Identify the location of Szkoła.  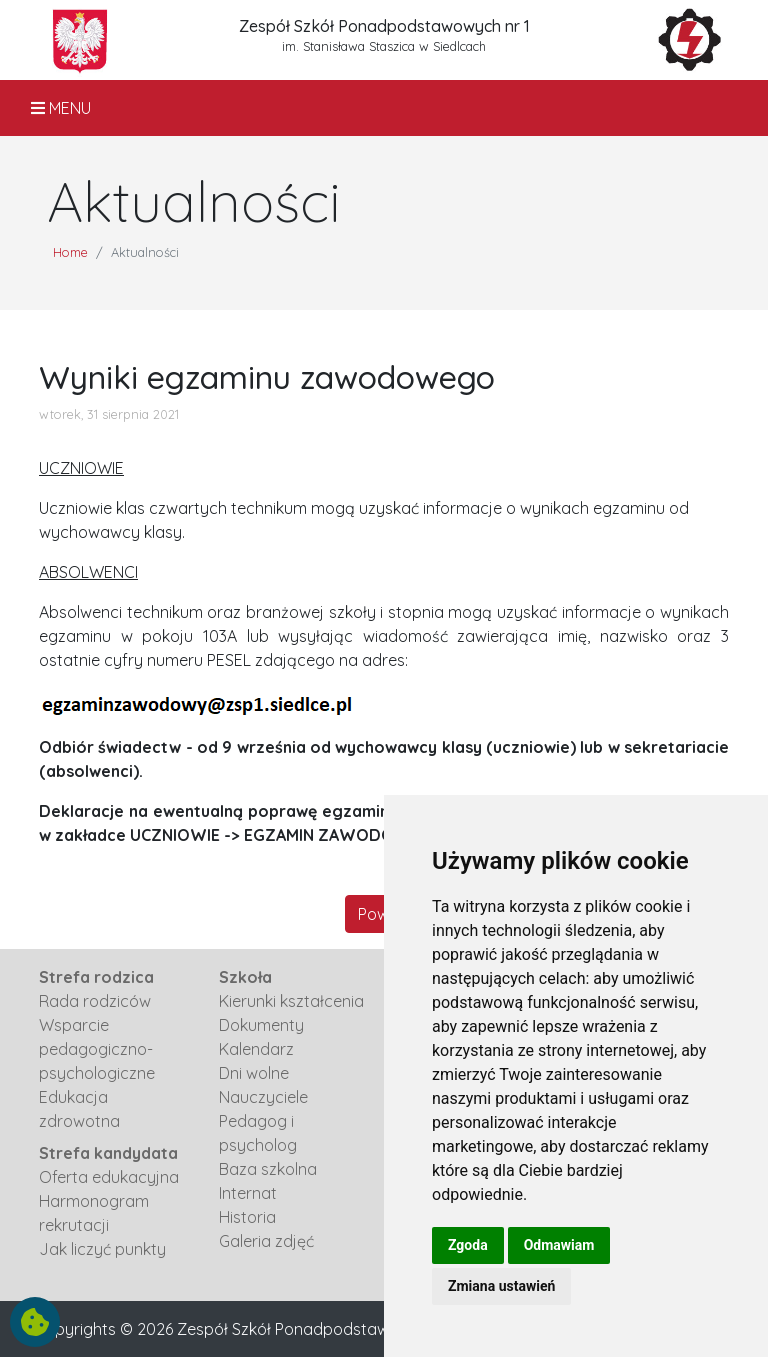
(245, 977).